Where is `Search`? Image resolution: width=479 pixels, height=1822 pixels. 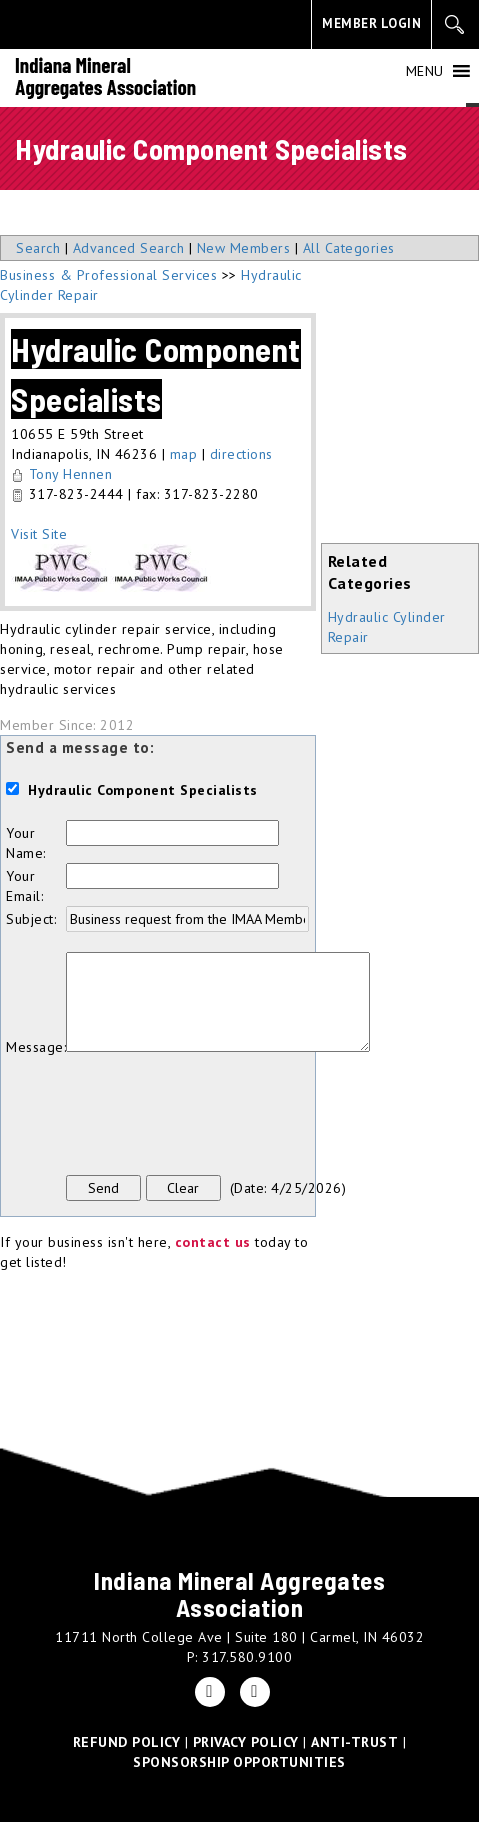 Search is located at coordinates (38, 248).